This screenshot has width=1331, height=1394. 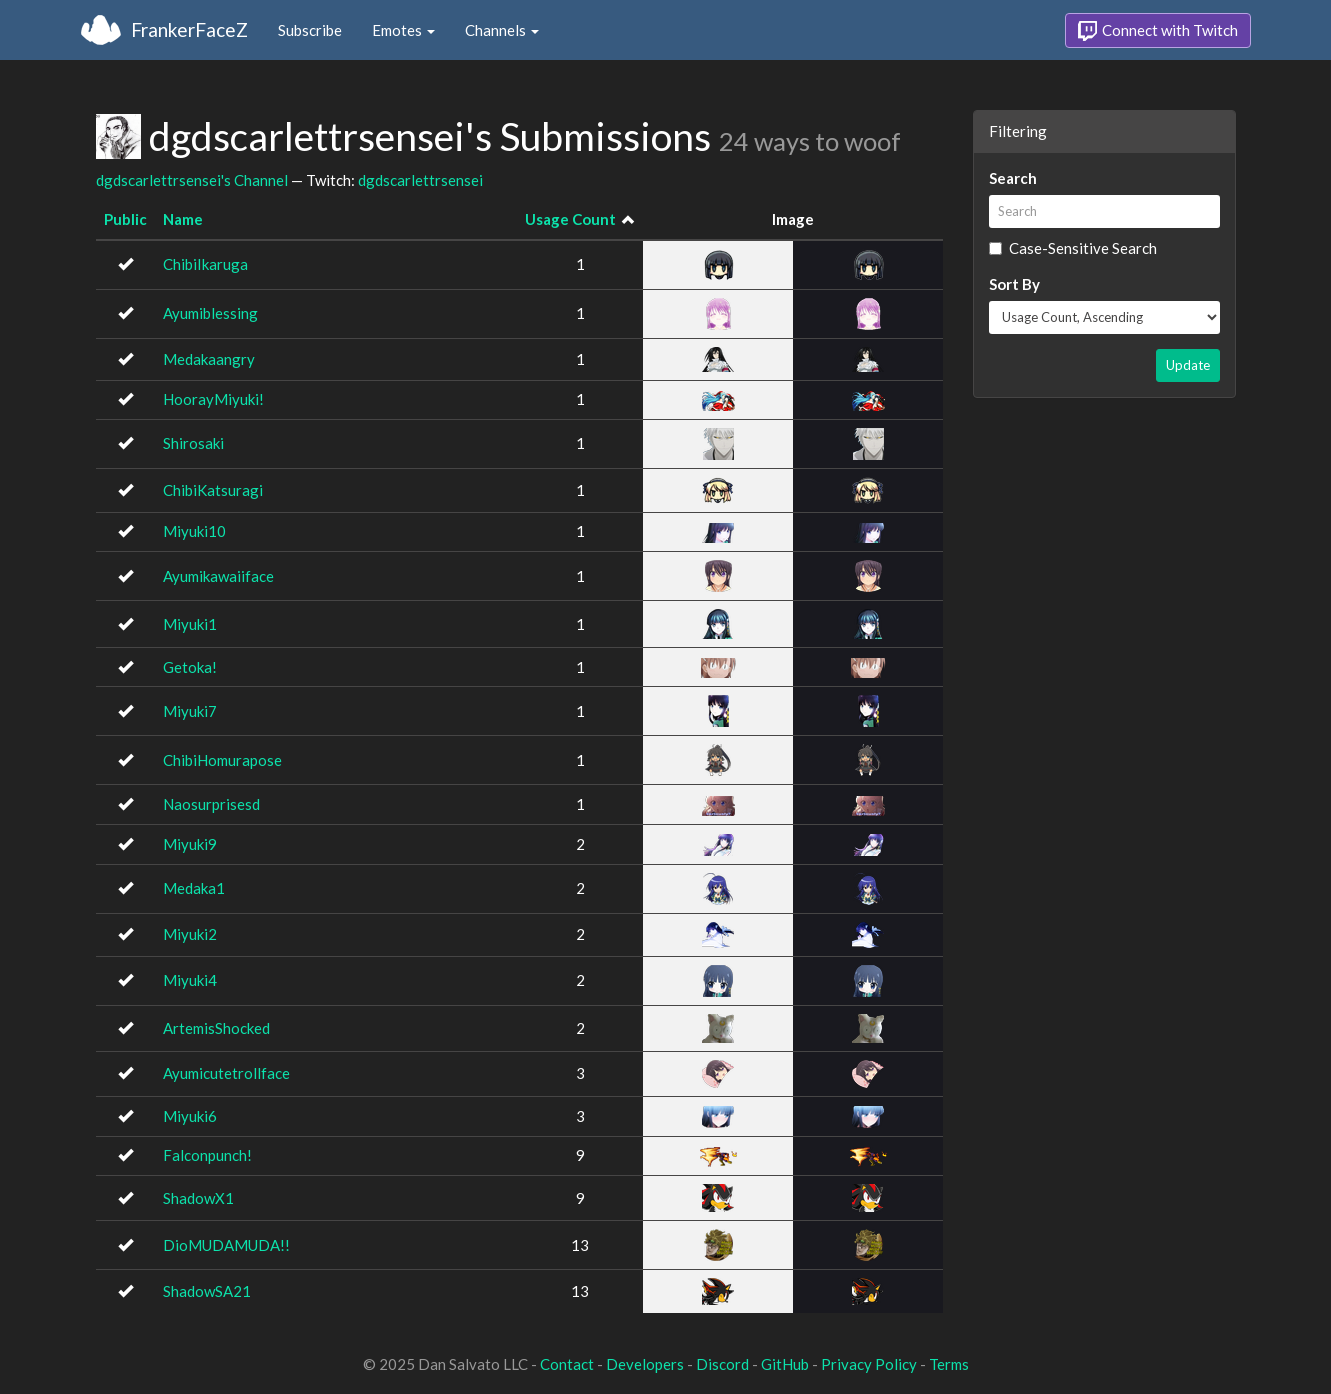 What do you see at coordinates (213, 399) in the screenshot?
I see `HoorayMiyuki!` at bounding box center [213, 399].